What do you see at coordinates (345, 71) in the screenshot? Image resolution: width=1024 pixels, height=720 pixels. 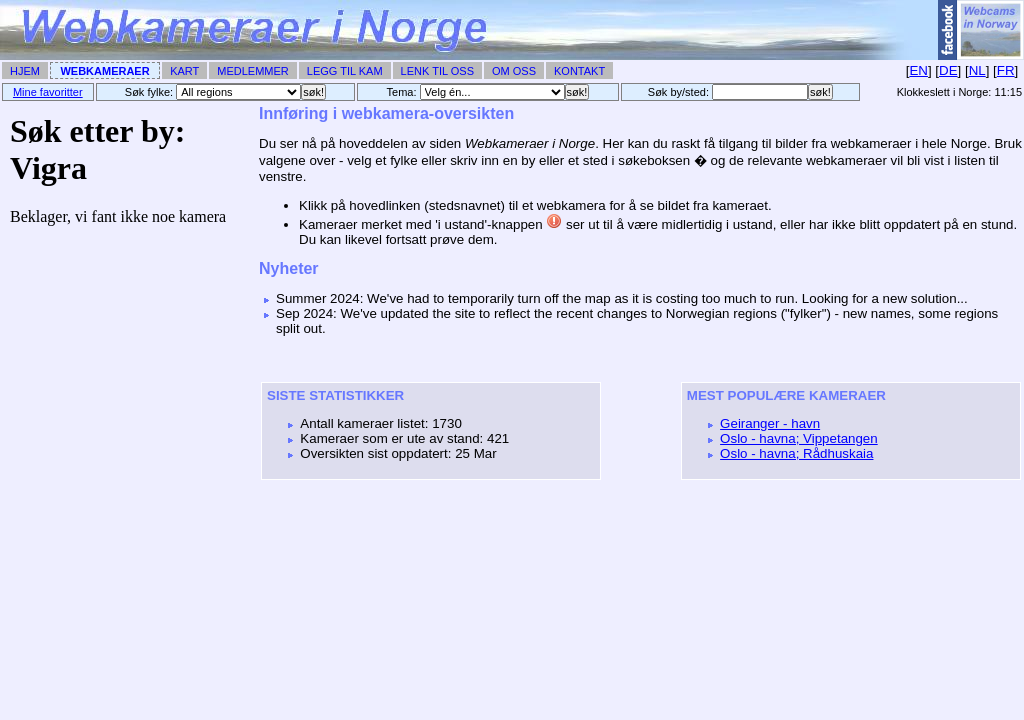 I see `Legg til Kam` at bounding box center [345, 71].